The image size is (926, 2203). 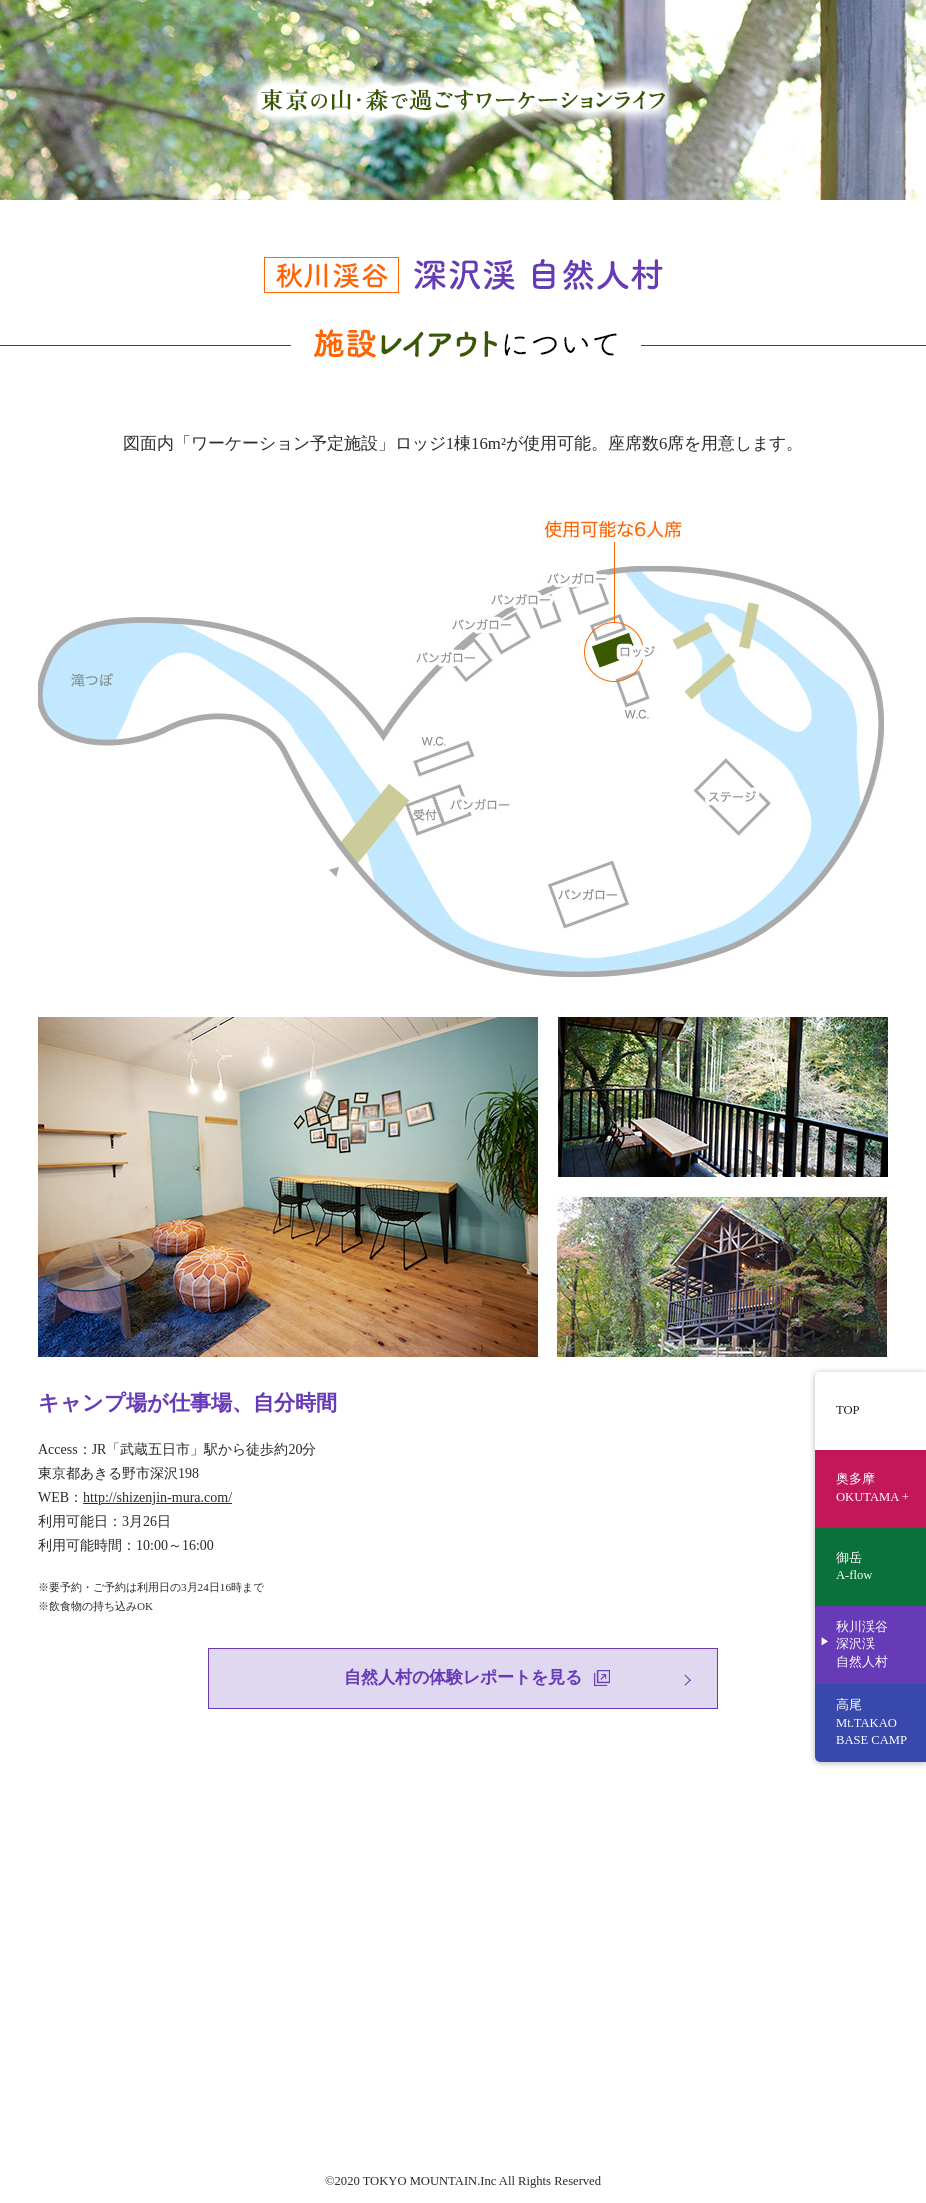 What do you see at coordinates (157, 1497) in the screenshot?
I see `http://shizenjin-mura.com/` at bounding box center [157, 1497].